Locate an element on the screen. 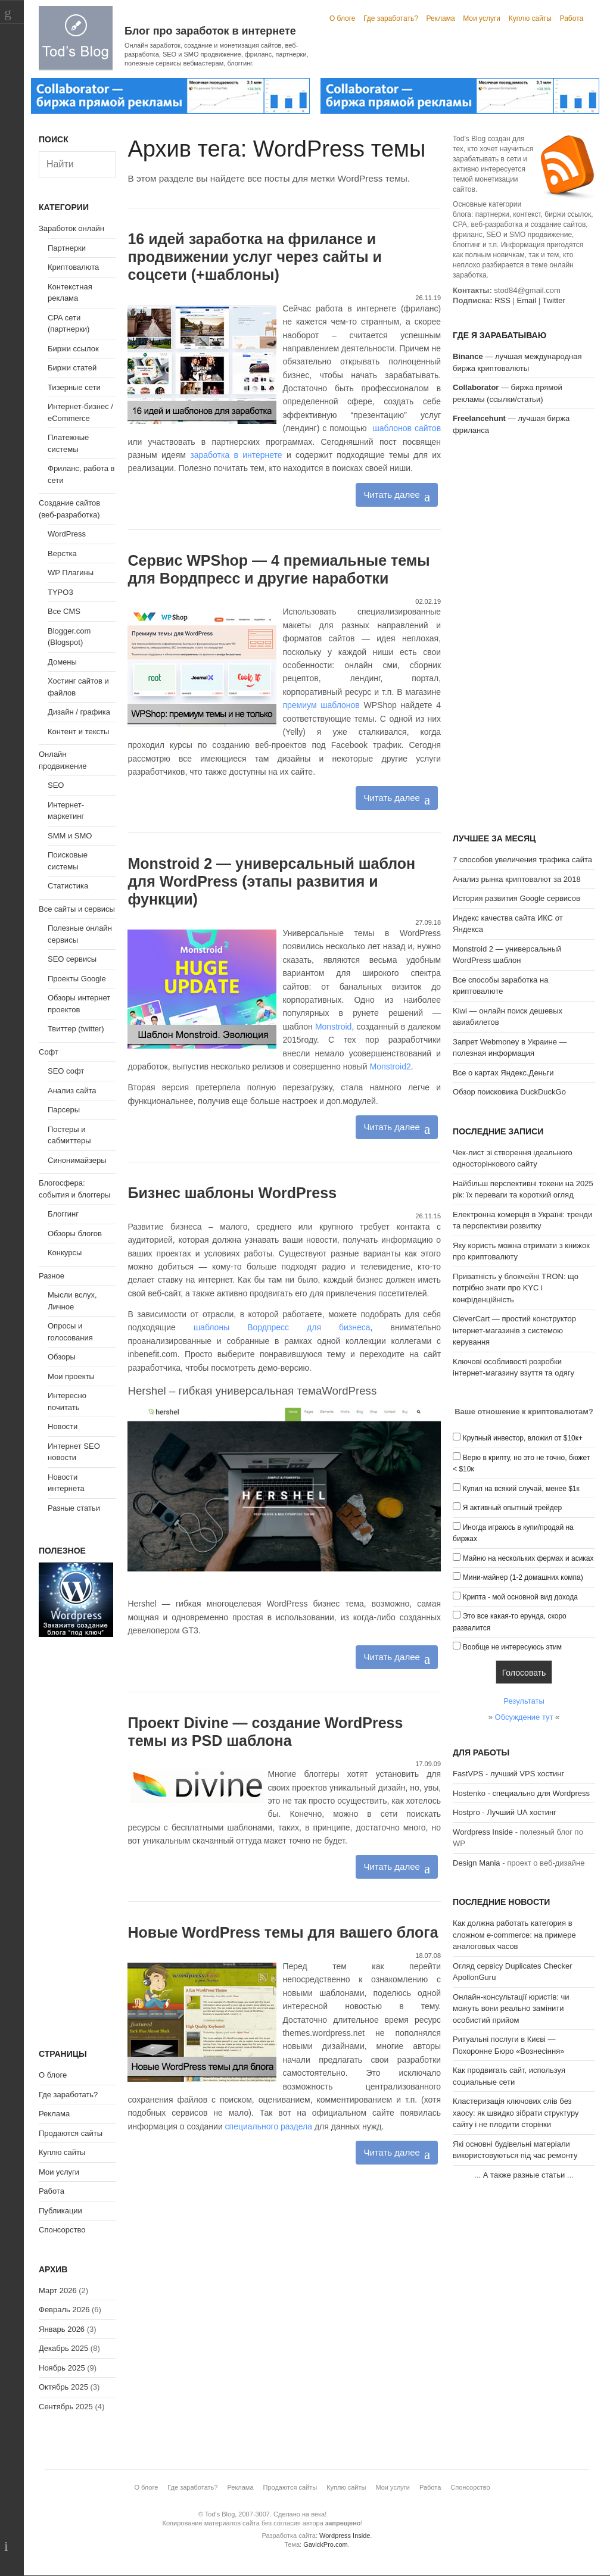 The image size is (610, 2576). Криптовалюта is located at coordinates (73, 267).